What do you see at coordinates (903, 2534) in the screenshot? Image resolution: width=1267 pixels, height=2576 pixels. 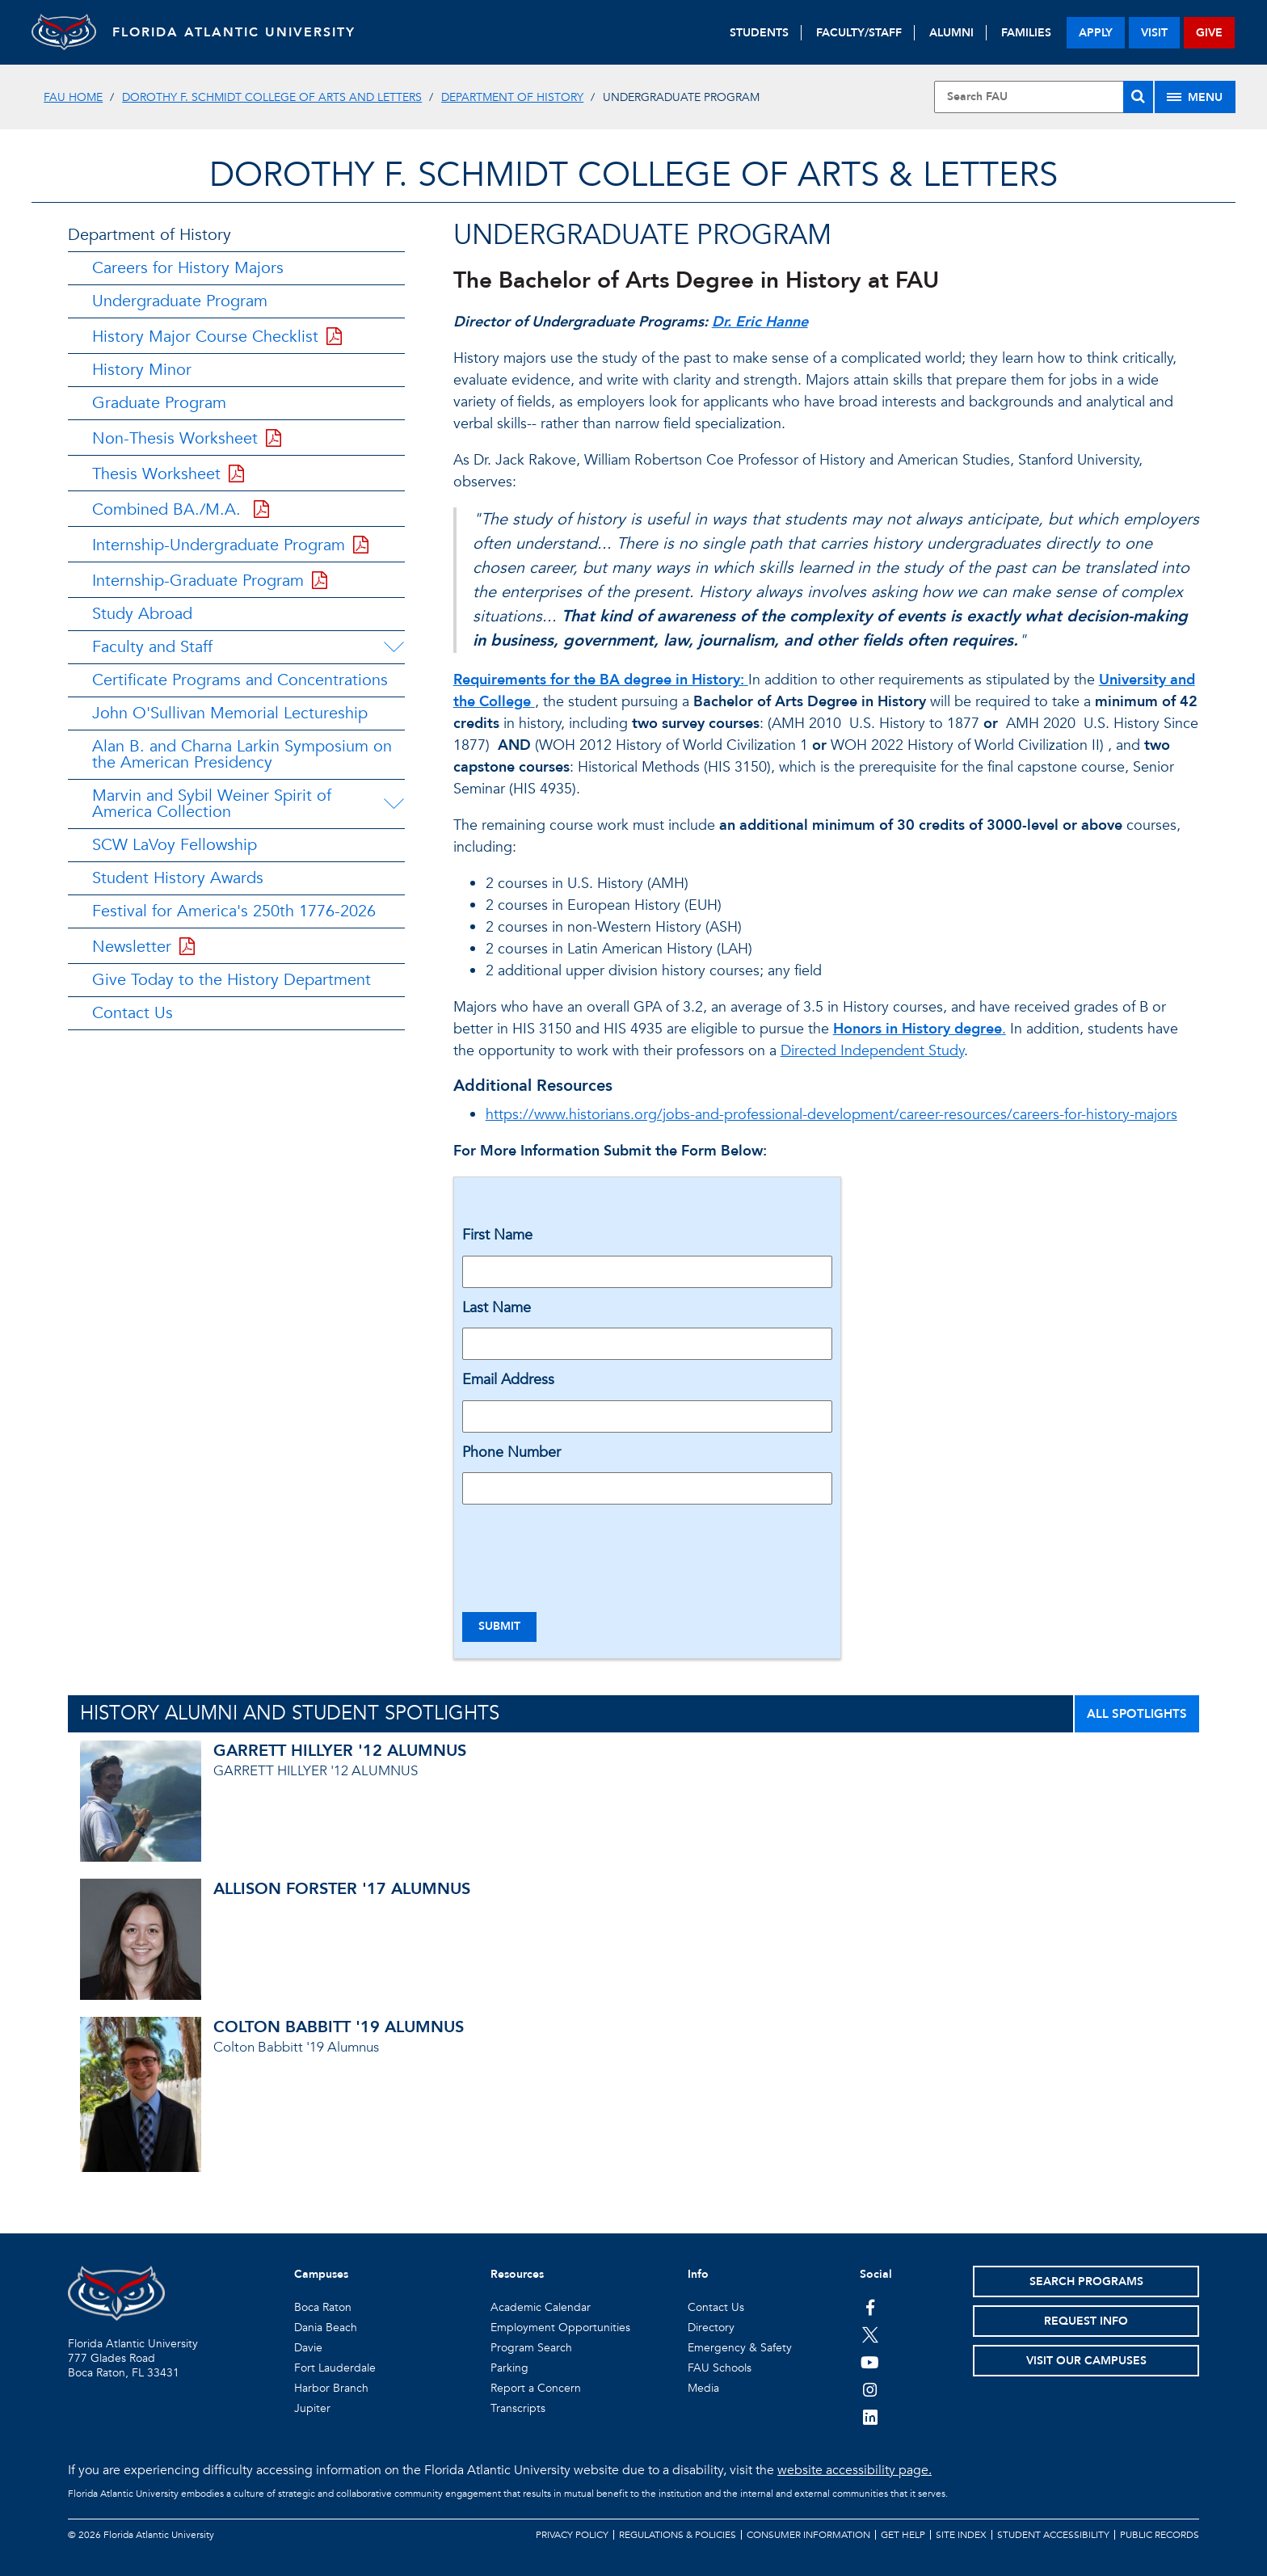 I see `Get Help` at bounding box center [903, 2534].